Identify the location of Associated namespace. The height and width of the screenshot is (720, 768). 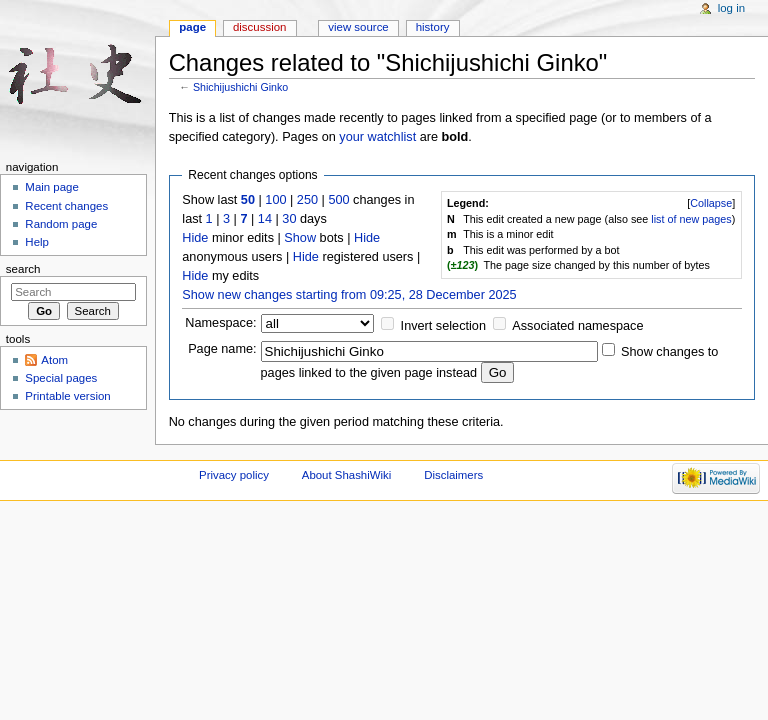
(577, 326).